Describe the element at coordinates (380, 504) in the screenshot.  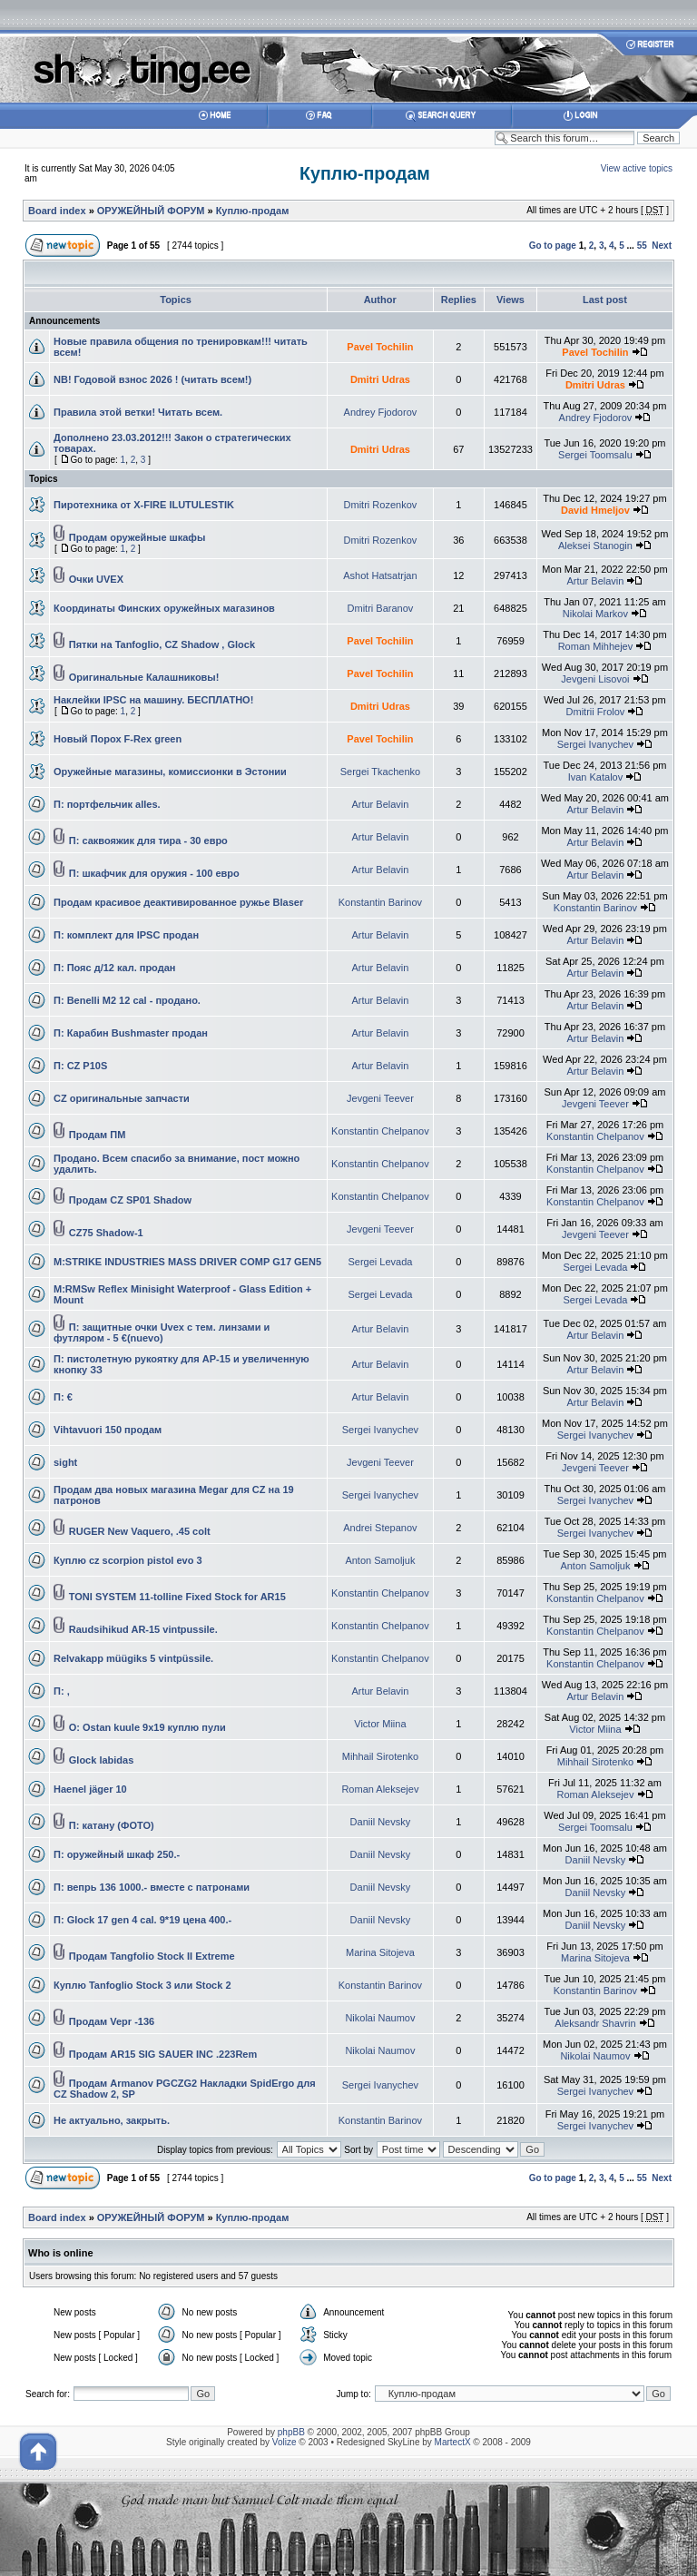
I see `Dmitri Rozenkov` at that location.